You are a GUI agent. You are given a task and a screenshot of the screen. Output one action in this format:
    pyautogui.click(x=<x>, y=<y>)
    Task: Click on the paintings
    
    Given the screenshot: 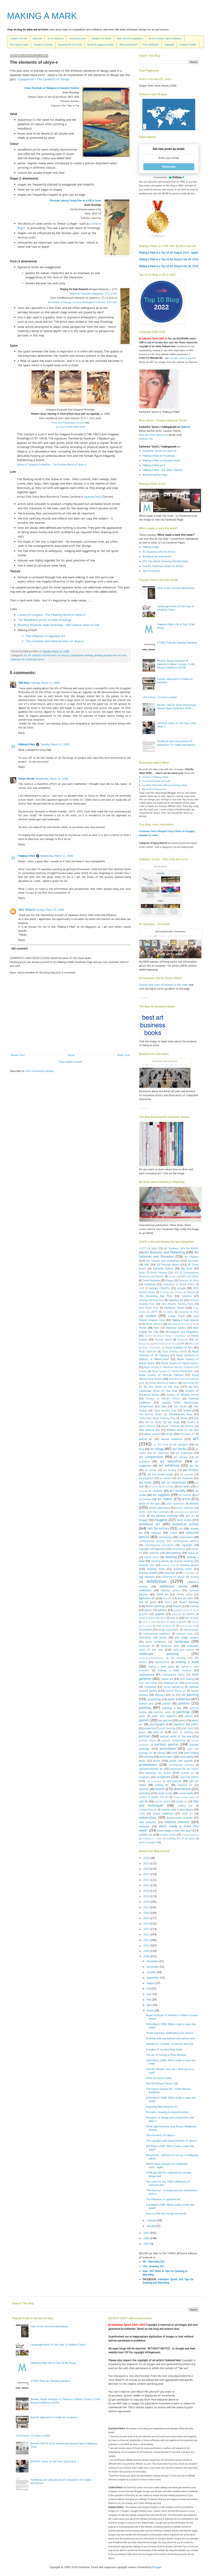 What is the action you would take?
    pyautogui.click(x=183, y=1712)
    